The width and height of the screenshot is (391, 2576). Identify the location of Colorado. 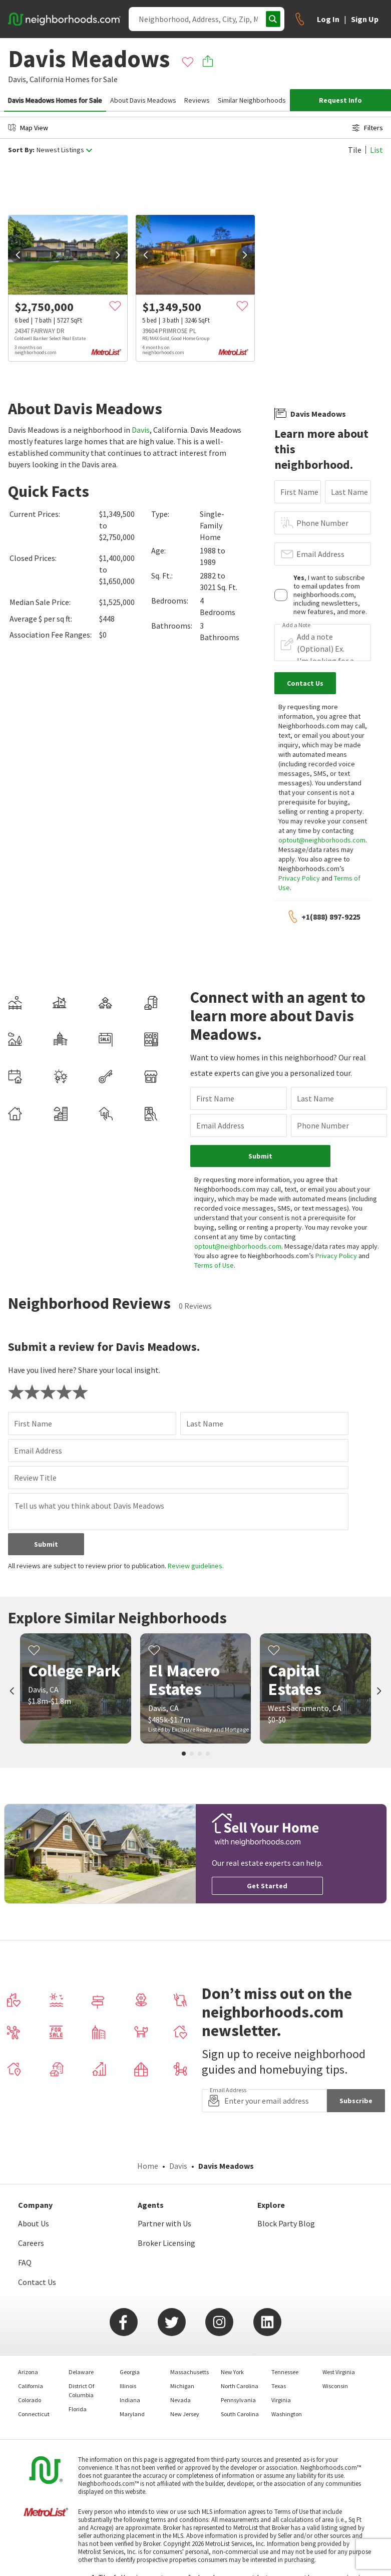
(29, 2400).